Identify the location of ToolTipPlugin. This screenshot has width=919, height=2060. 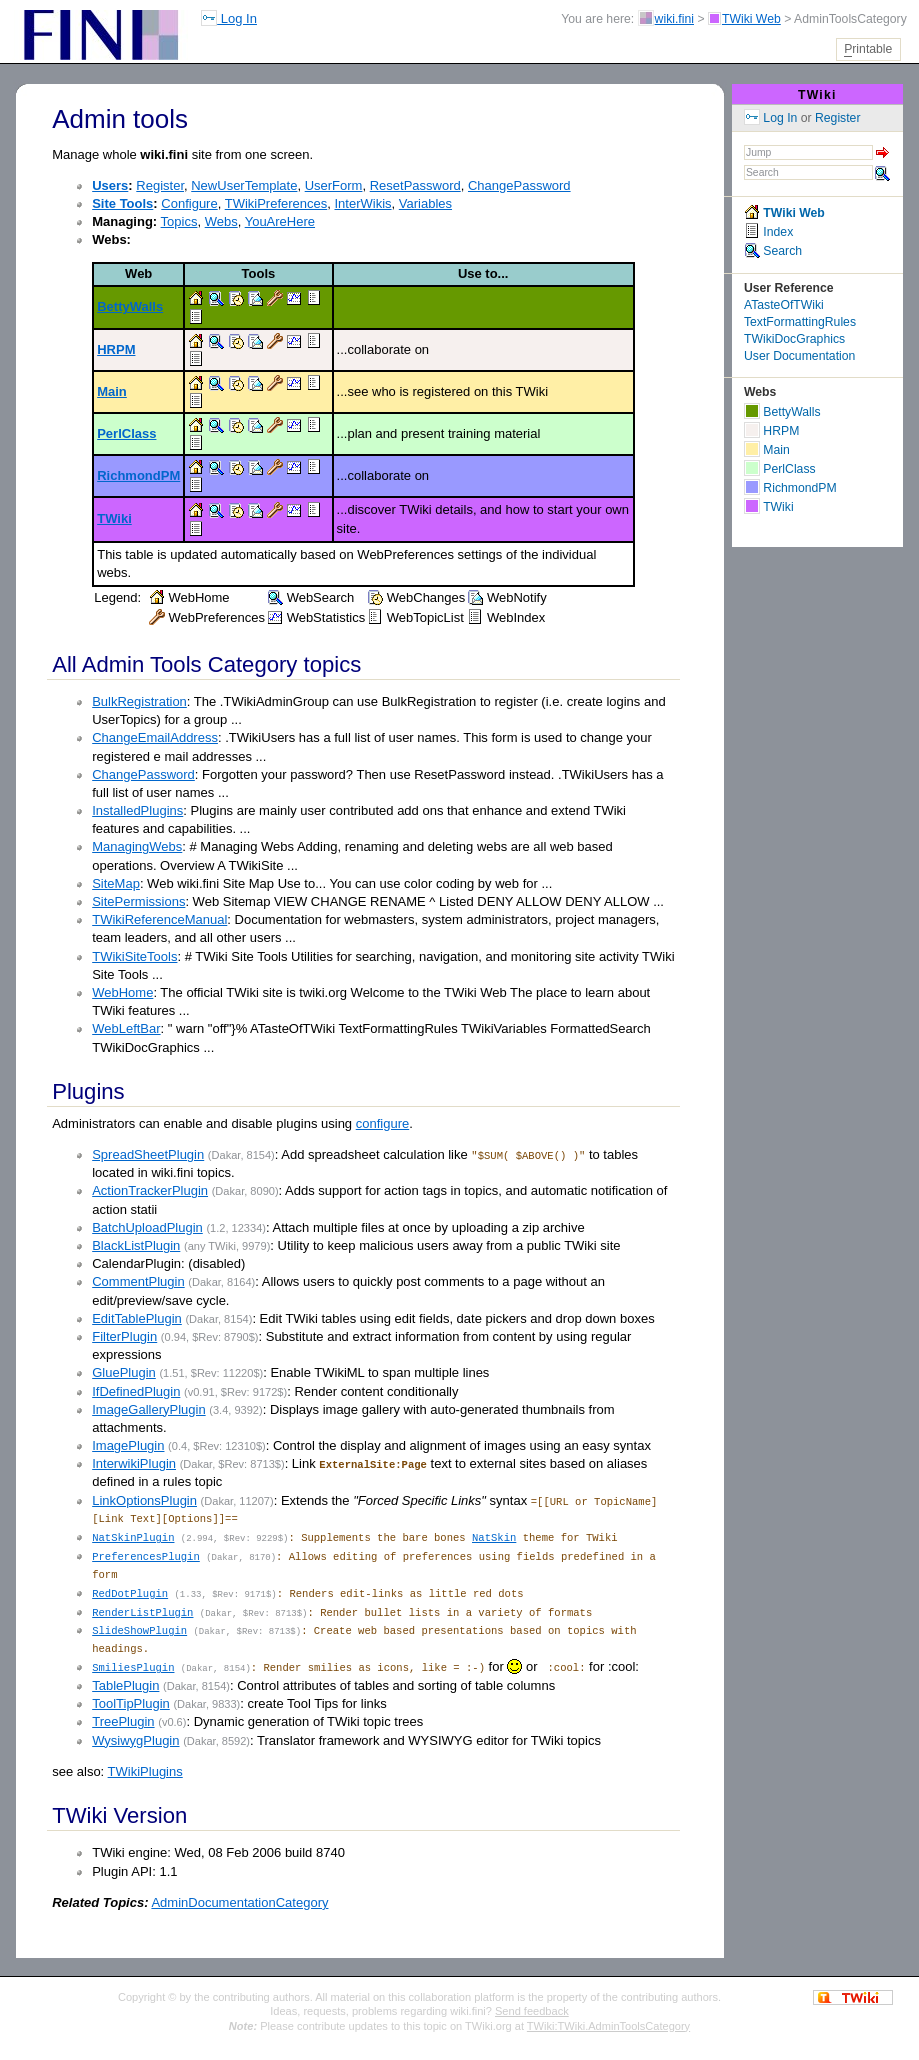
(131, 1700).